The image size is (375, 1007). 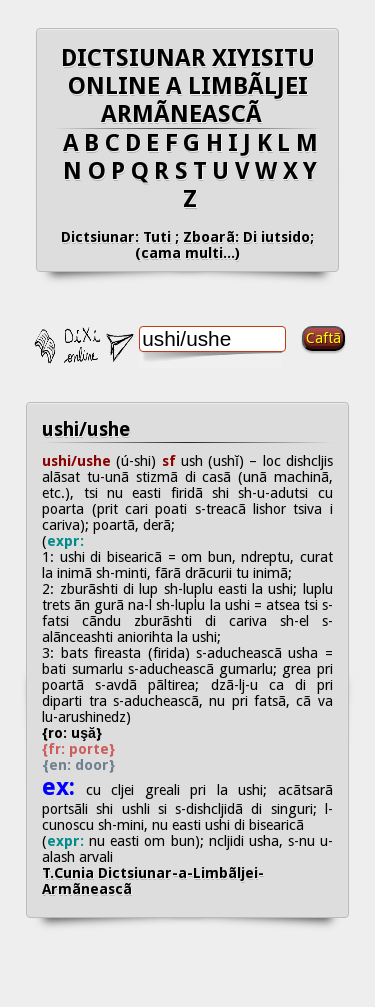 I want to click on T.Cunia Dictsiunar-a-Limbãljei-Armãneascã, so click(x=153, y=881).